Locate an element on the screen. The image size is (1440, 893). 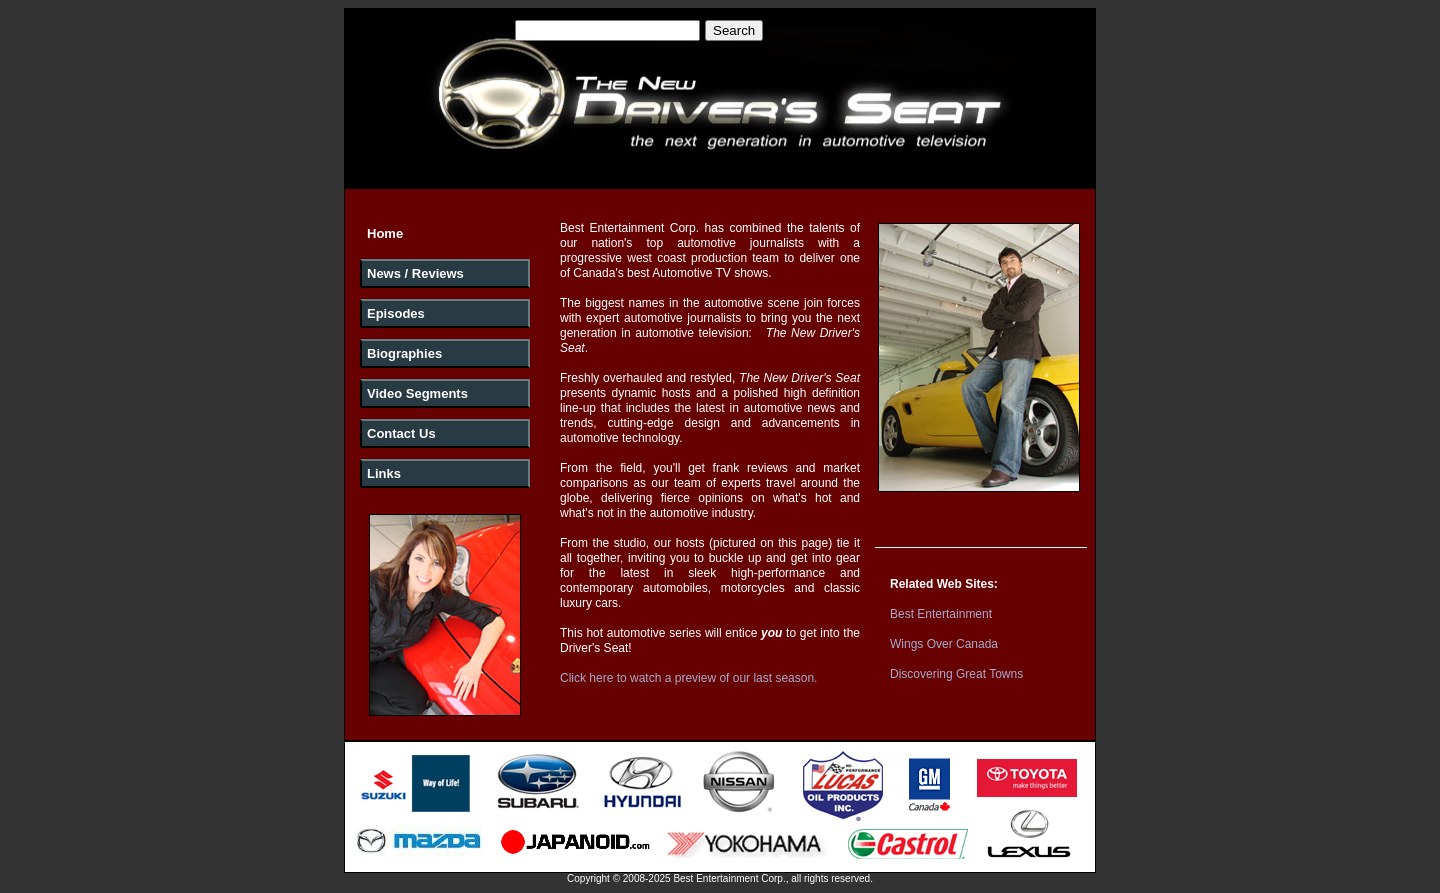
Discovering Great Towns is located at coordinates (956, 674).